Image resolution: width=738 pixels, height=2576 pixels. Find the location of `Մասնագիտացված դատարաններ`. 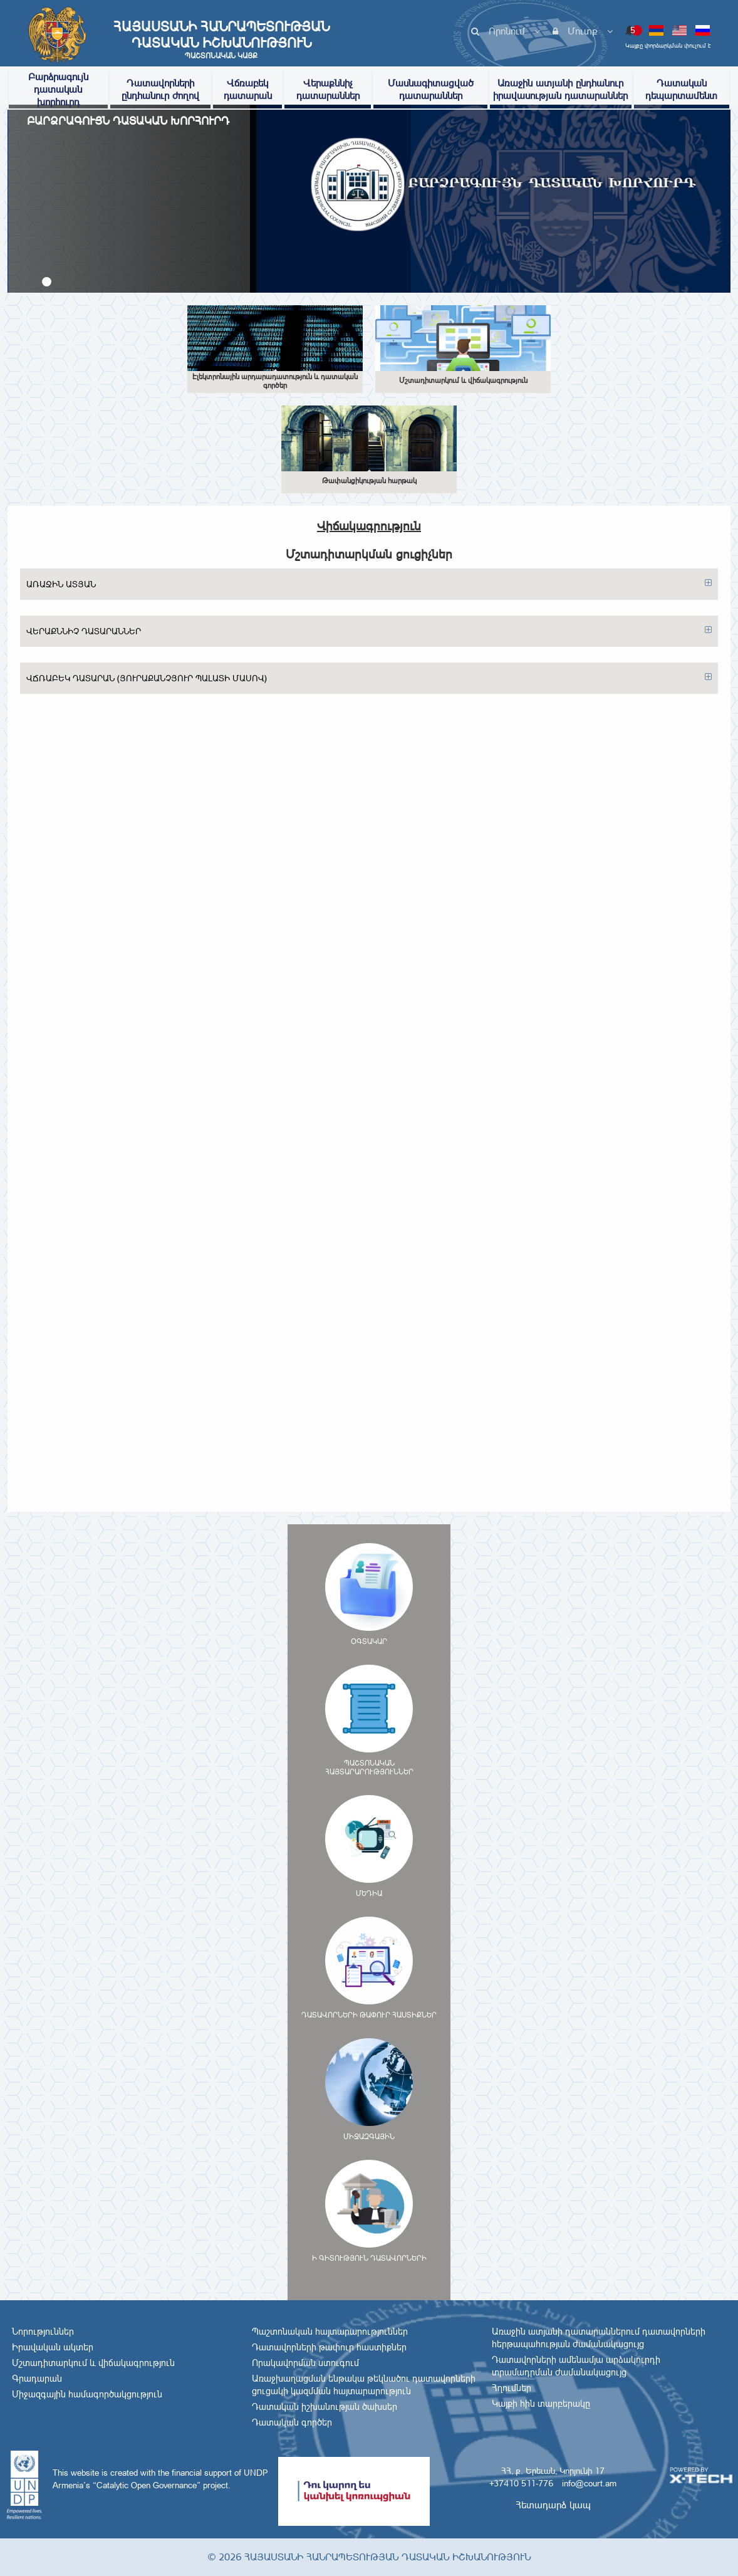

Մասնագիտացված դատարաններ is located at coordinates (431, 89).